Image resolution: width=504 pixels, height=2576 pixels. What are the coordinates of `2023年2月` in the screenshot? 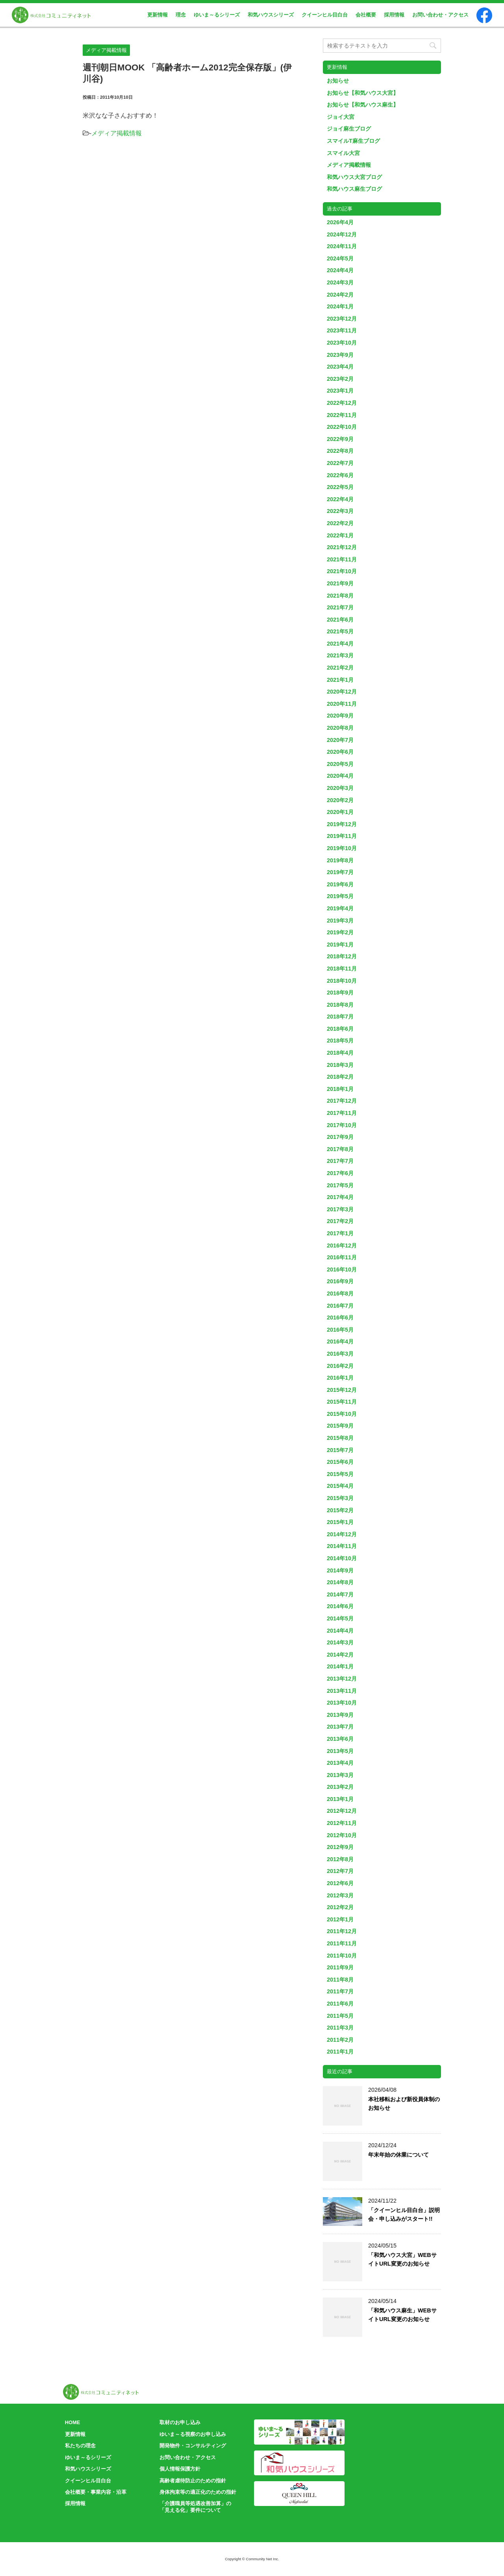 It's located at (340, 379).